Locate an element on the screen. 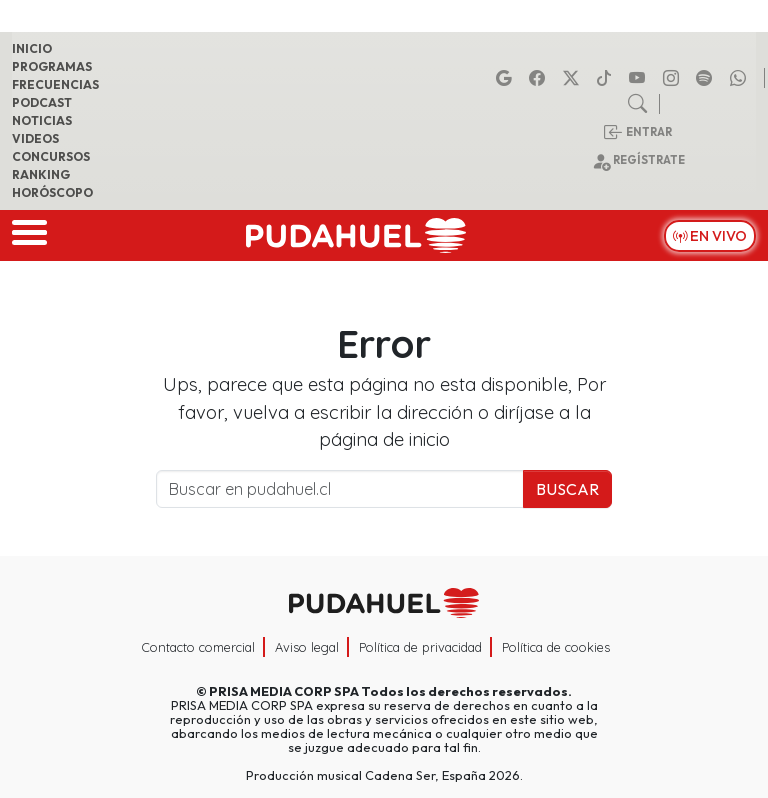 This screenshot has width=768, height=798. Frecuencias is located at coordinates (55, 84).